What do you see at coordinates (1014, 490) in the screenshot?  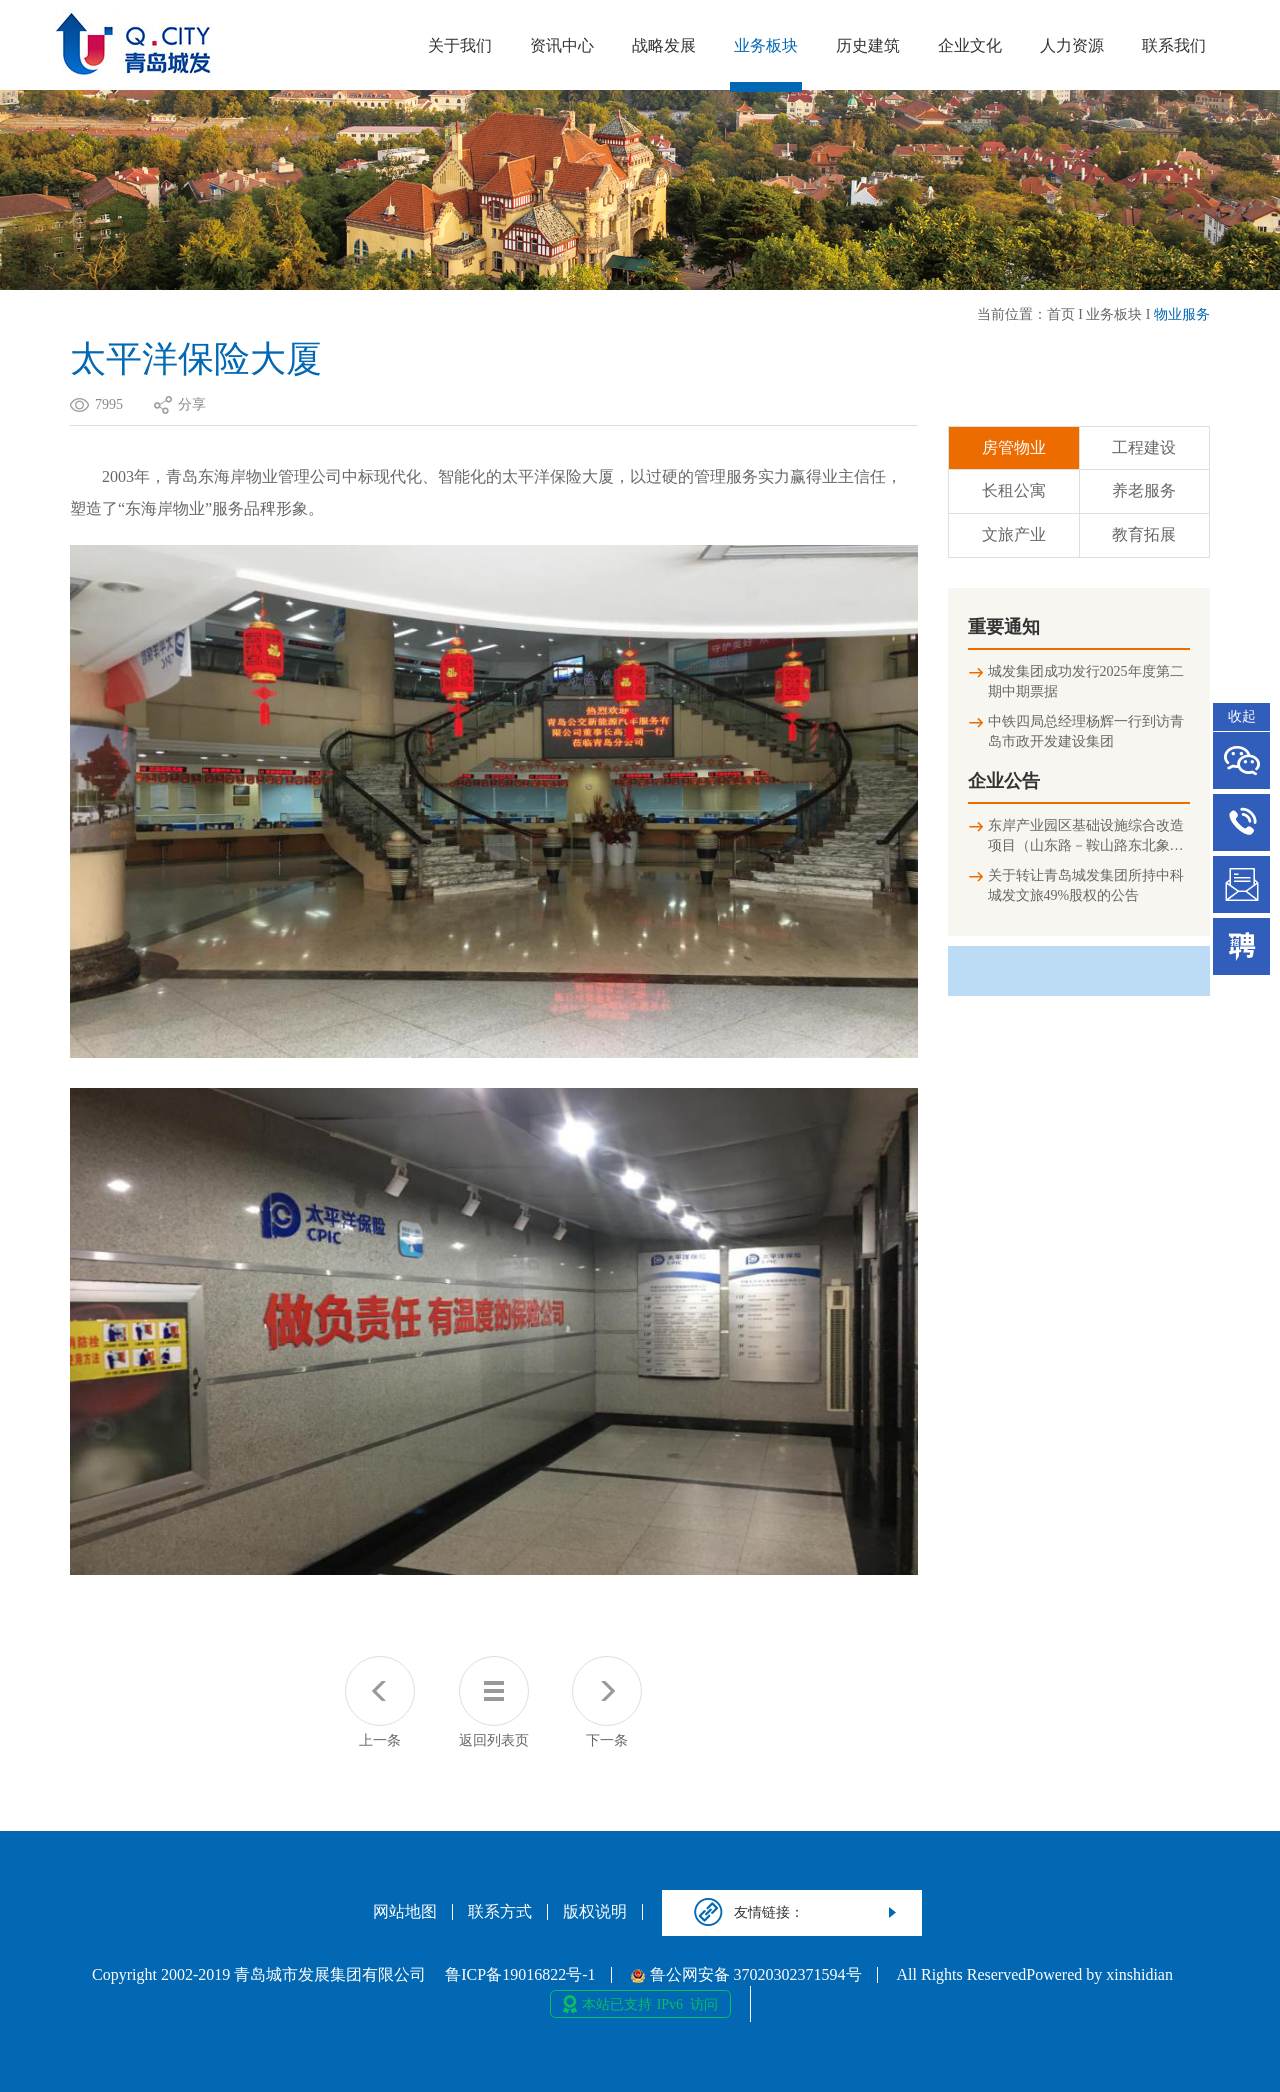 I see `长租公寓` at bounding box center [1014, 490].